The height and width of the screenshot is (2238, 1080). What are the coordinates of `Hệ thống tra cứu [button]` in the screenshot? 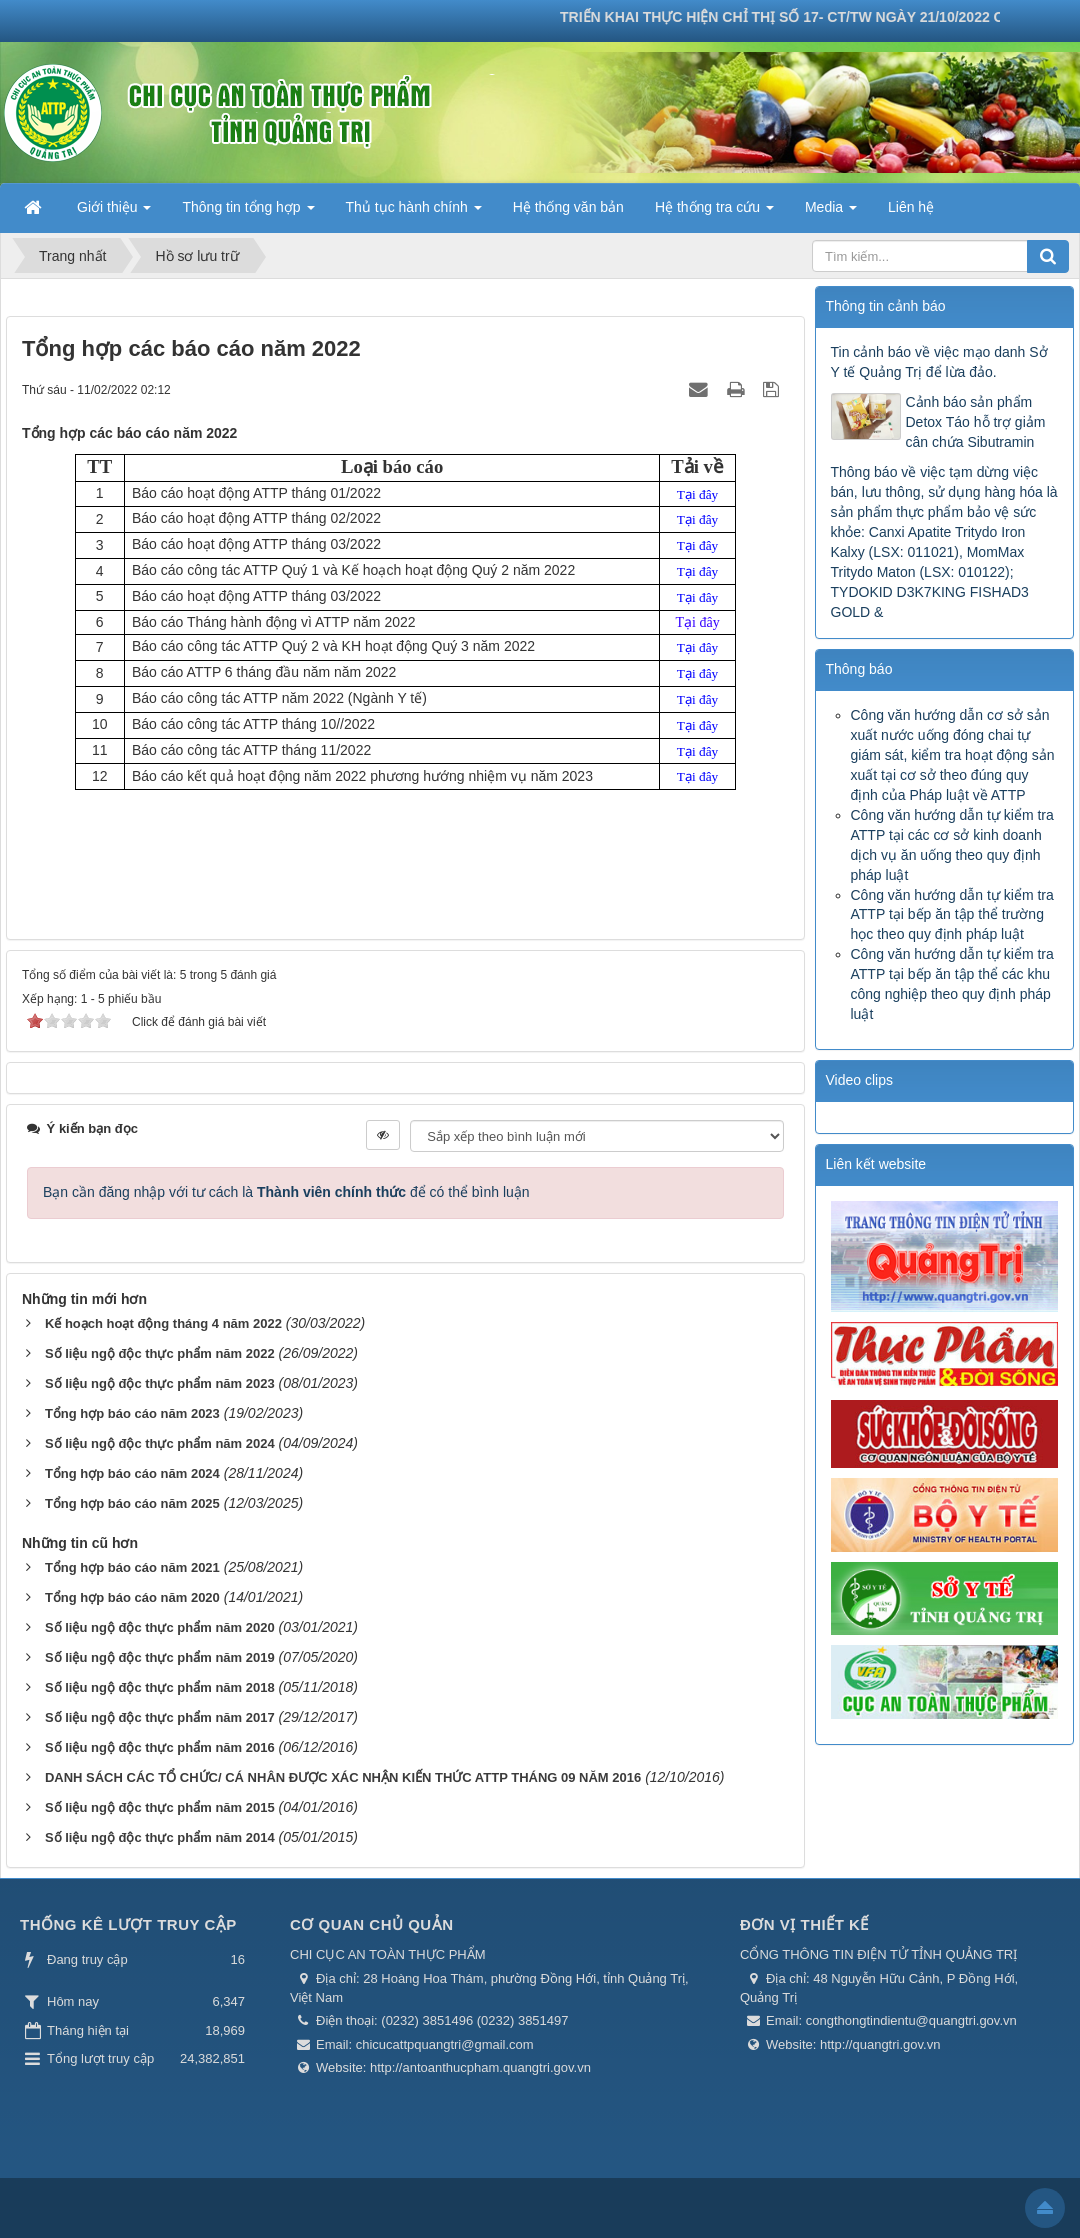 It's located at (714, 213).